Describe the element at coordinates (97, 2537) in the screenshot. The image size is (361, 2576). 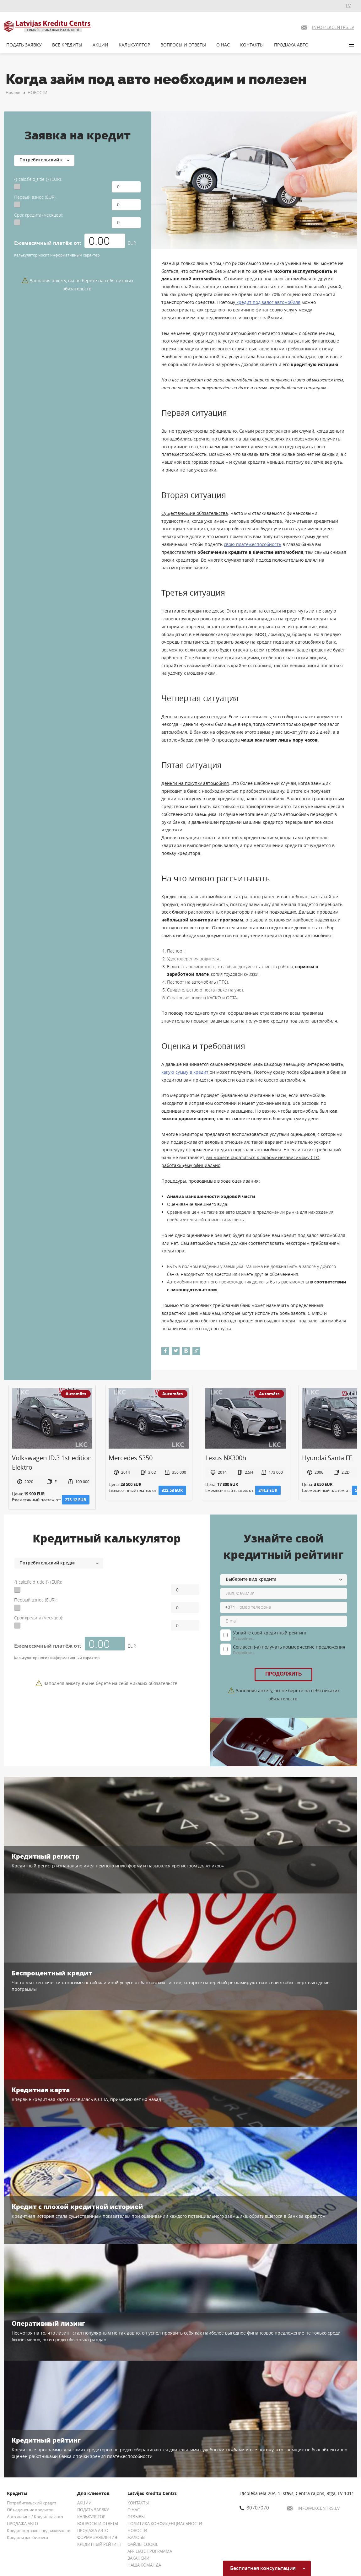
I see `ФОРМА ЗАЯВЛЕНИЯ` at that location.